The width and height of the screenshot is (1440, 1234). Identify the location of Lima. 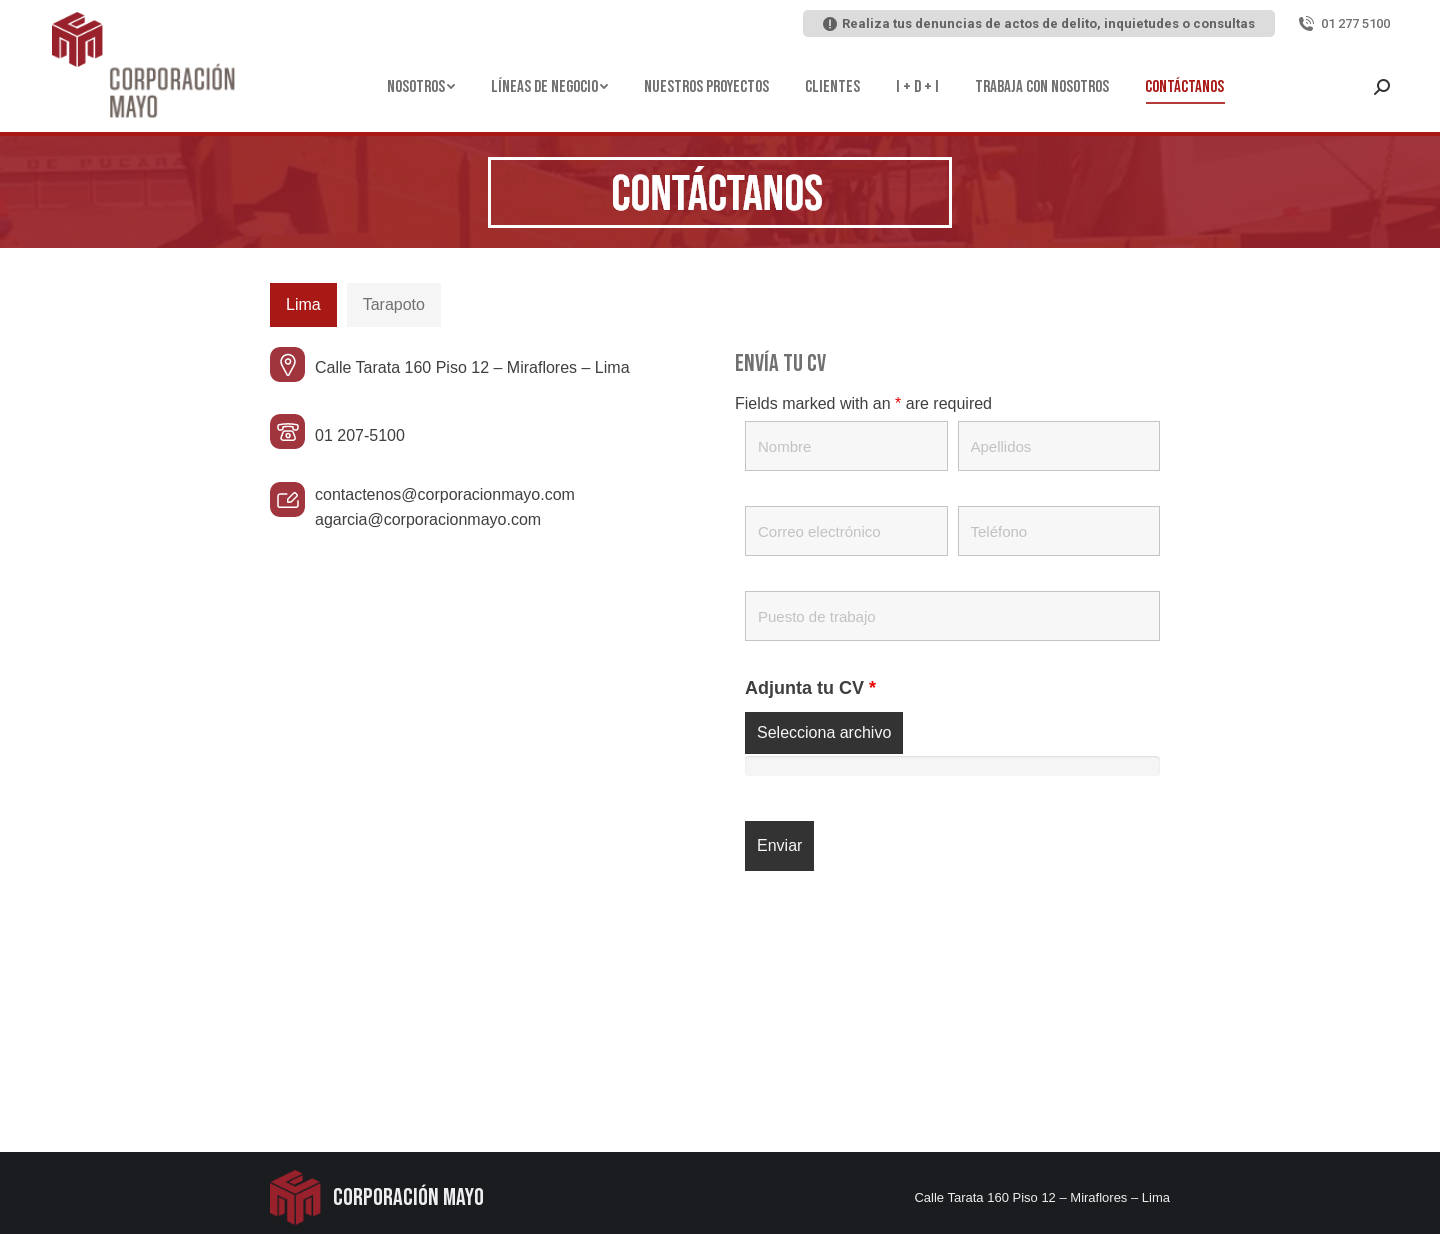
(303, 304).